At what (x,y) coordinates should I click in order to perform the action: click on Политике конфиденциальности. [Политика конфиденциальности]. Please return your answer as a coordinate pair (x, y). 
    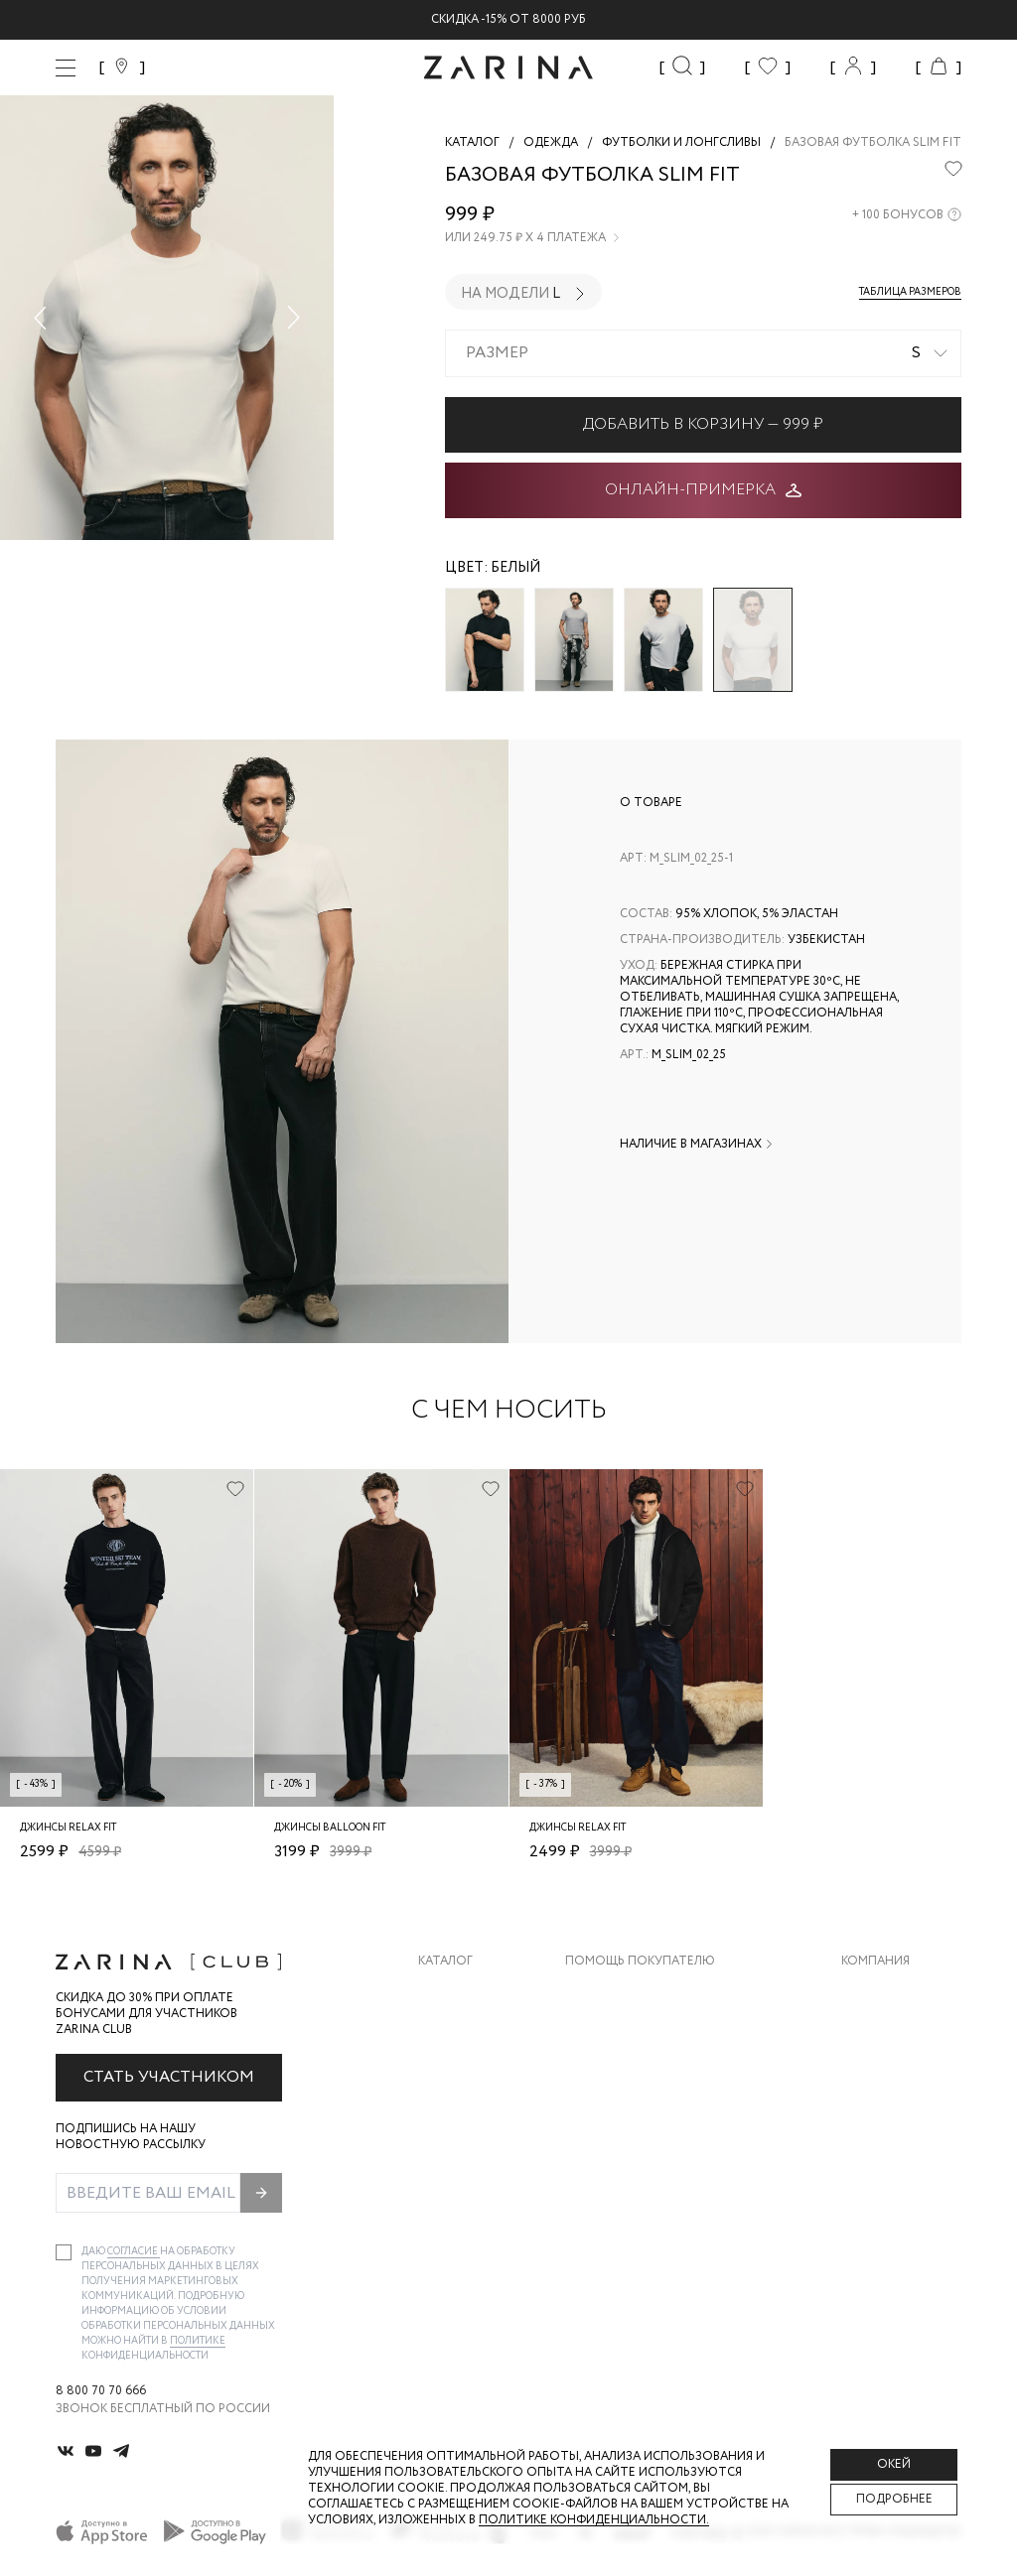
    Looking at the image, I should click on (594, 2519).